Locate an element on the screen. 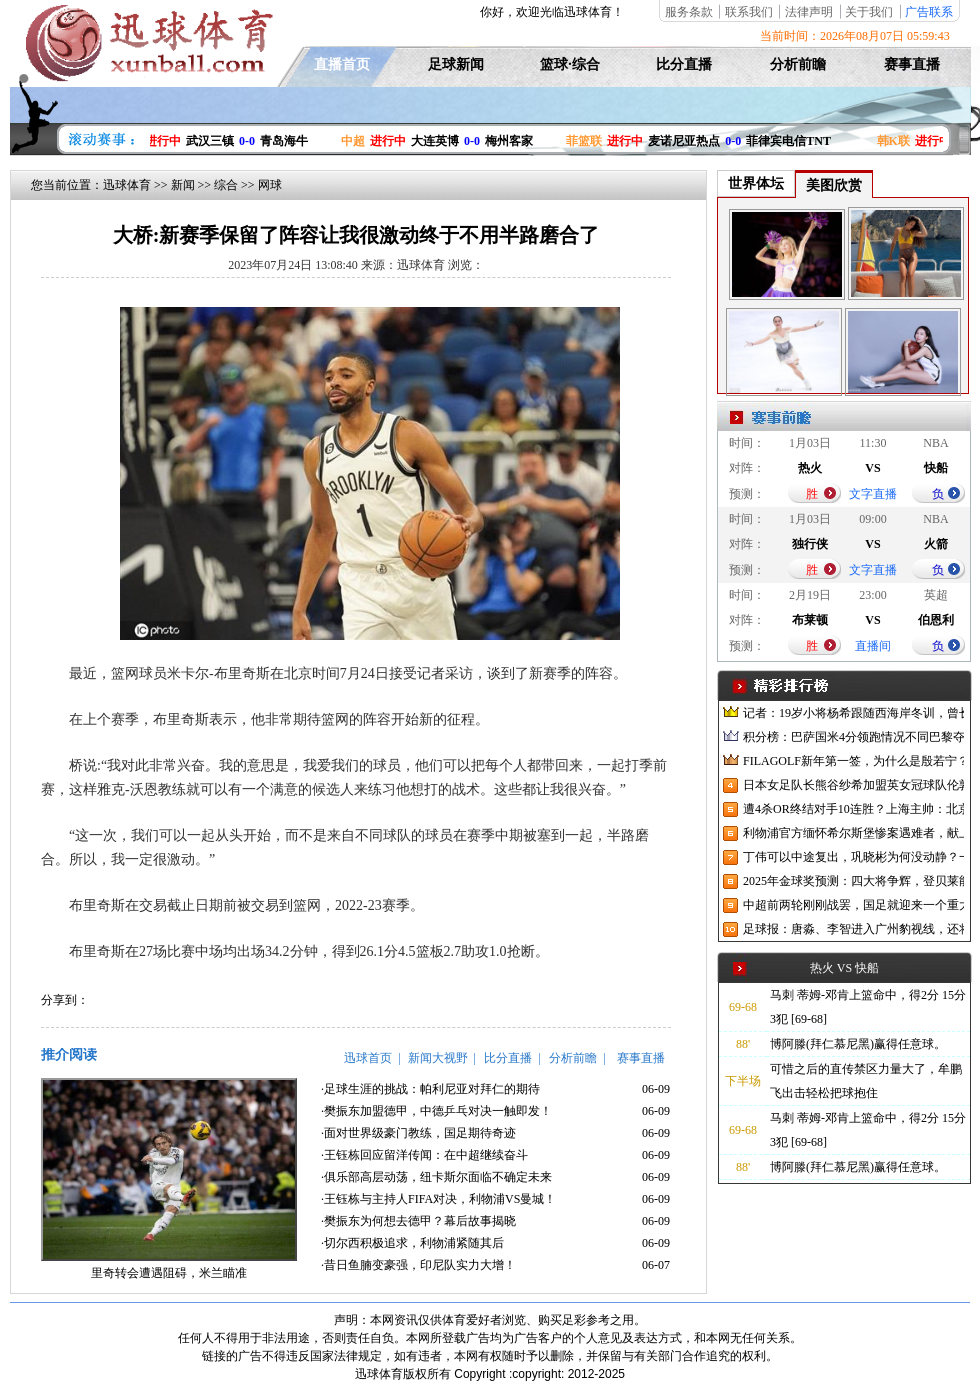 This screenshot has width=980, height=1383. ·樊振东加盟德甲，中德乒乓对决一触即发！ is located at coordinates (436, 1111).